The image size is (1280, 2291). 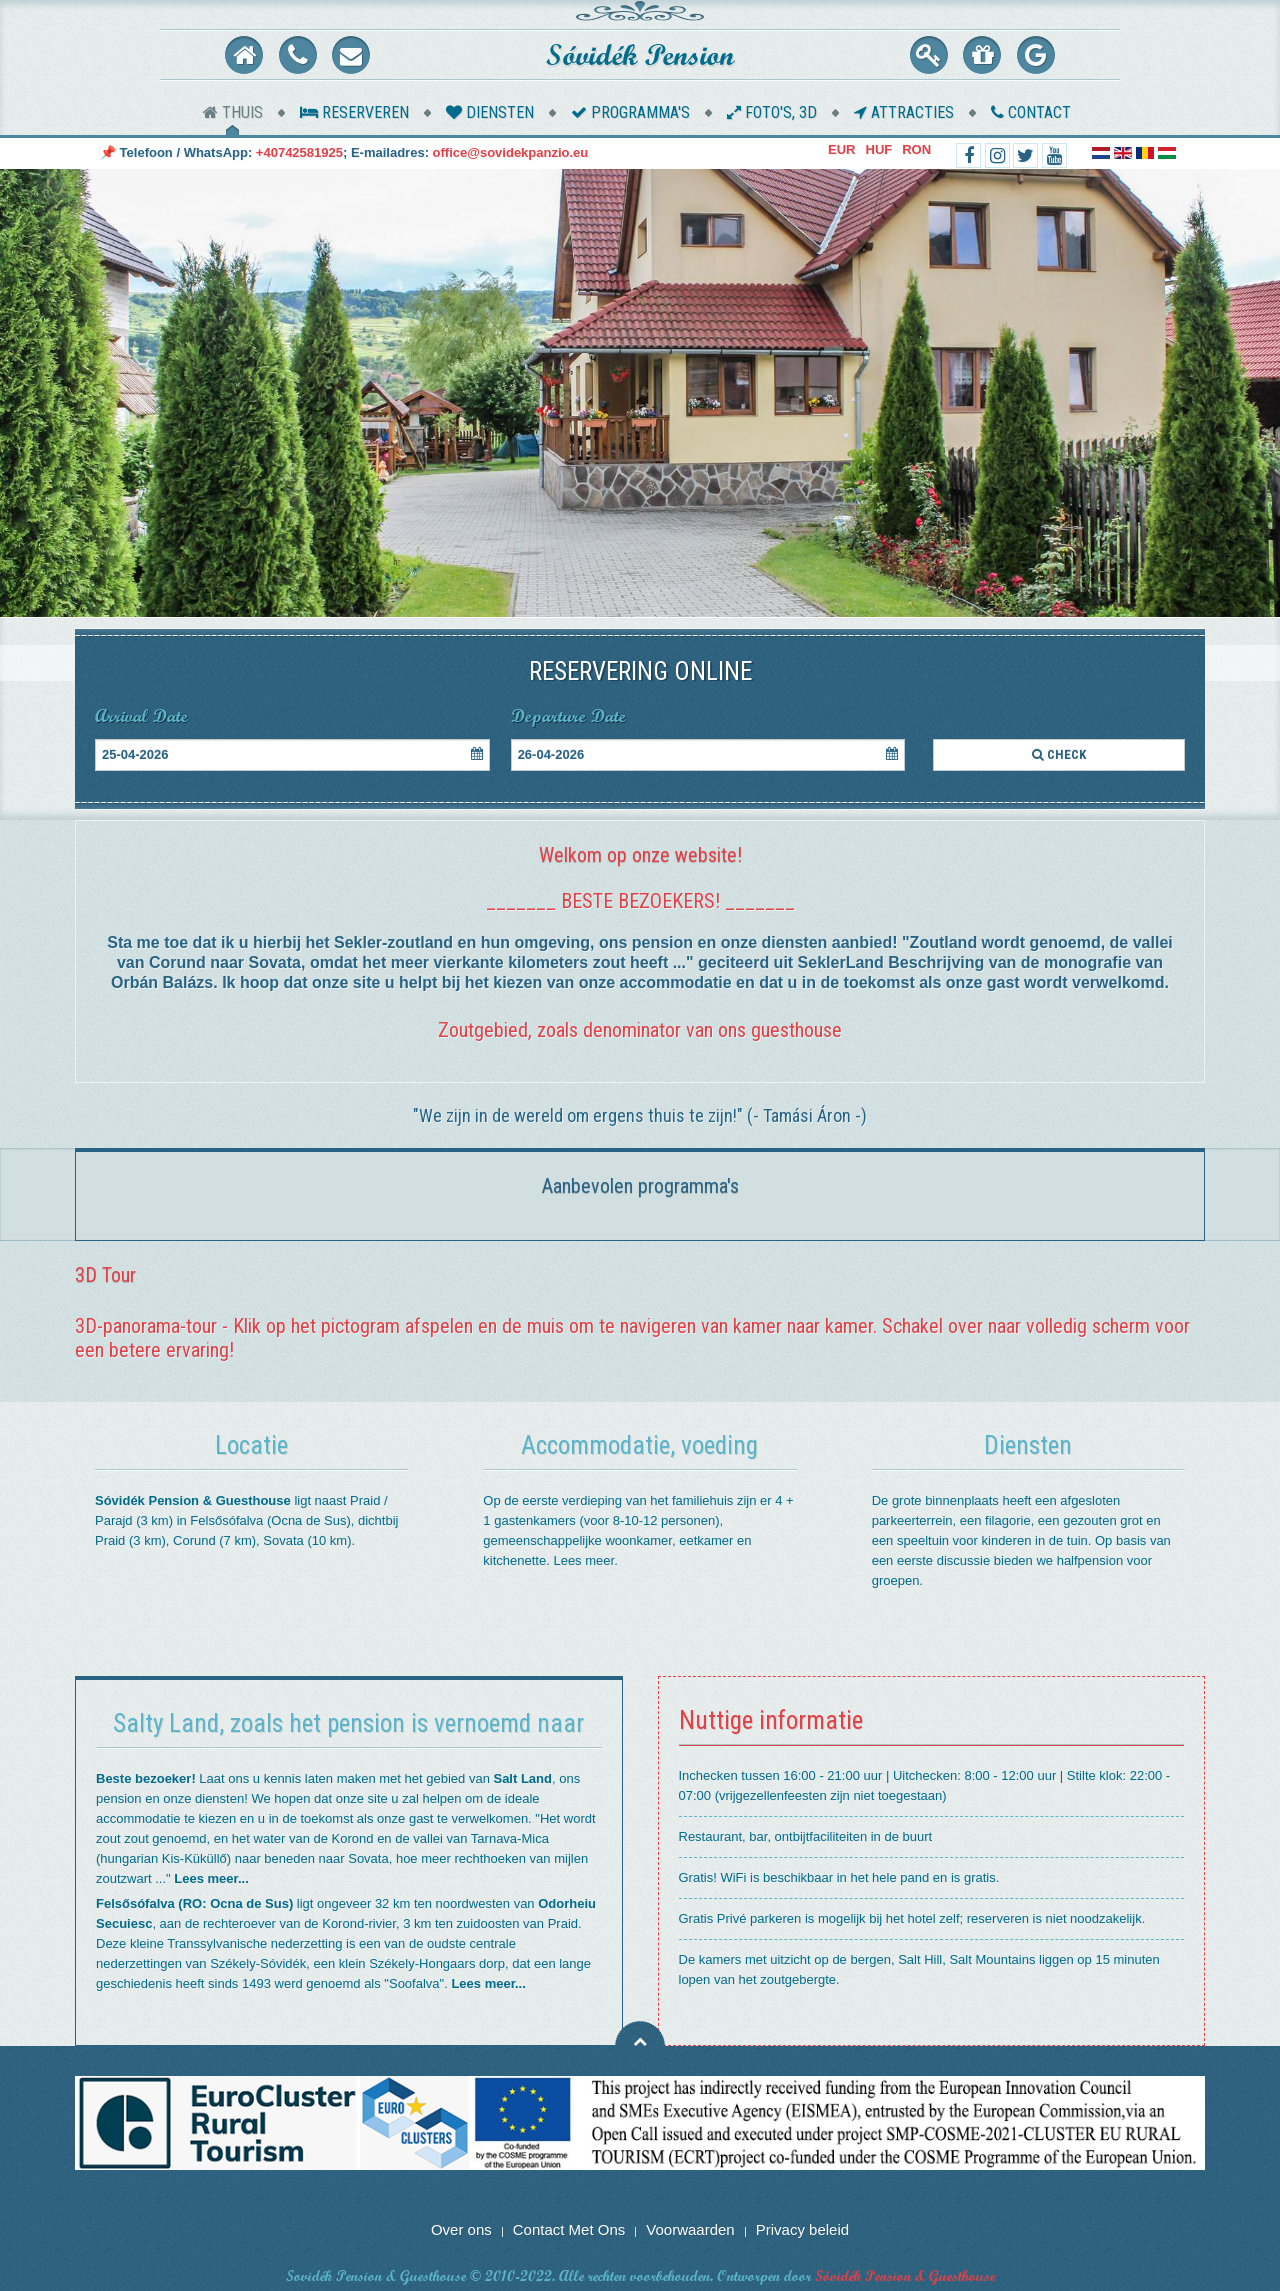 What do you see at coordinates (211, 1878) in the screenshot?
I see `Lees meer...` at bounding box center [211, 1878].